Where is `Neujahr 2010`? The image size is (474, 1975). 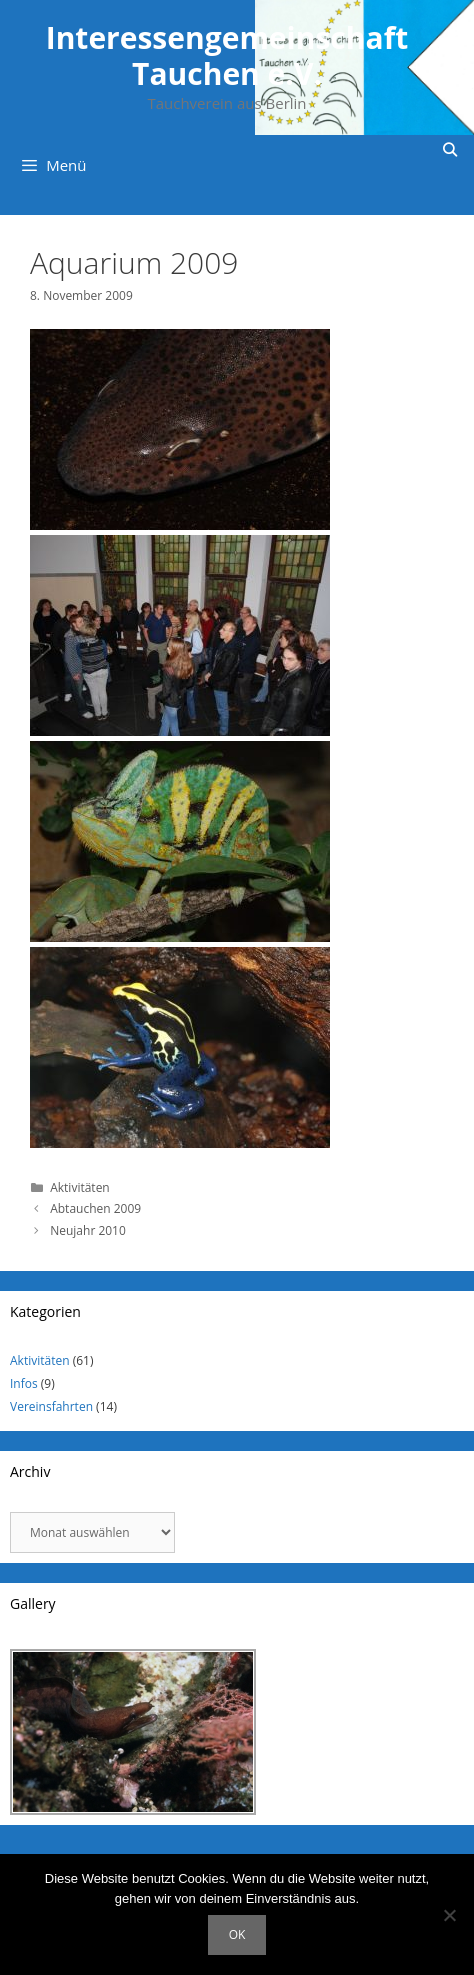
Neujahr 2010 is located at coordinates (88, 1230).